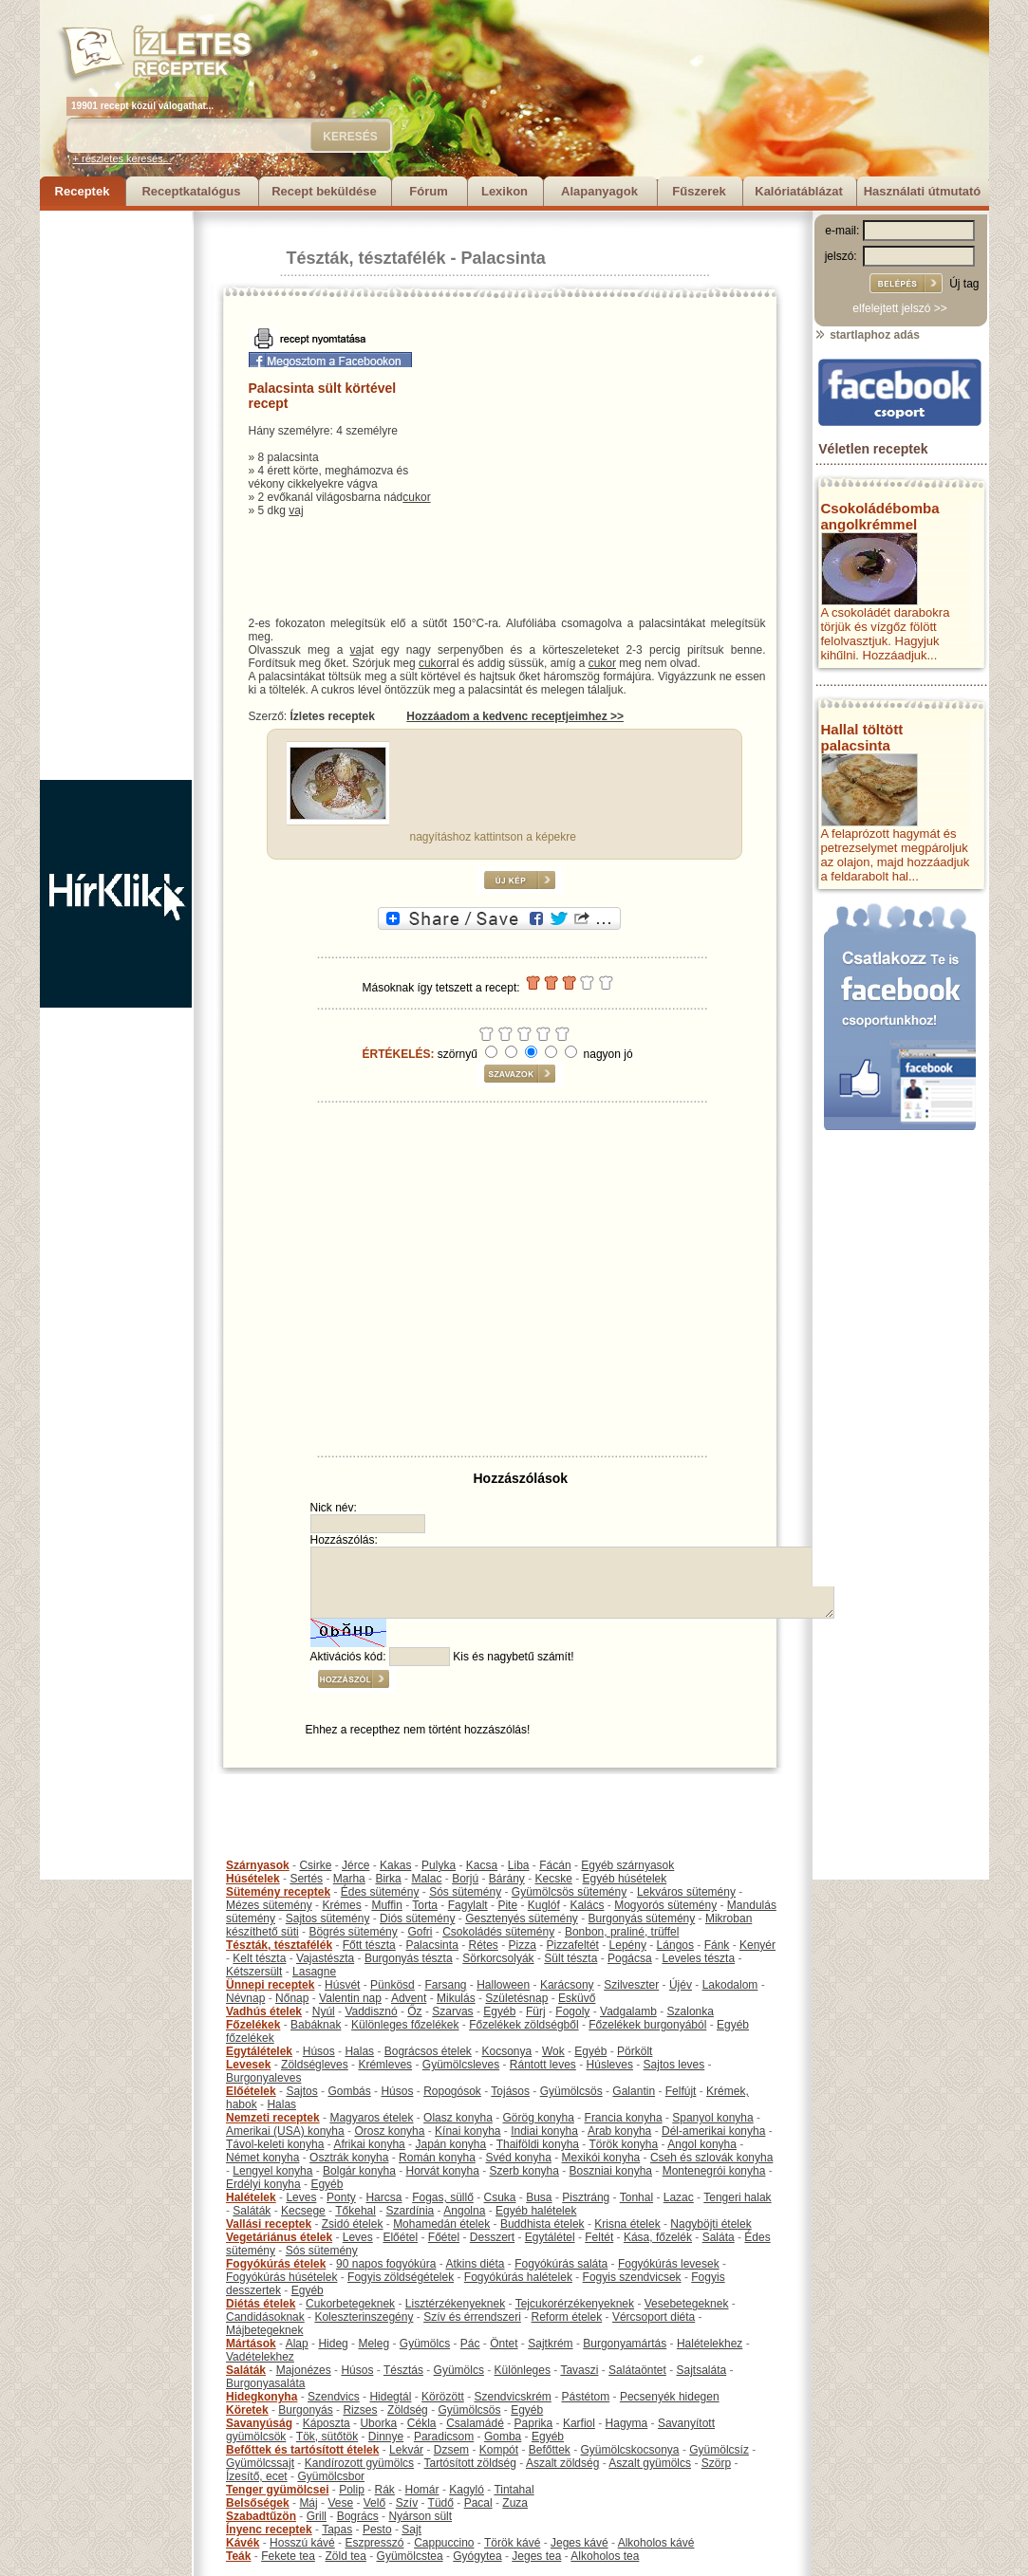 Image resolution: width=1028 pixels, height=2576 pixels. Describe the element at coordinates (450, 2144) in the screenshot. I see `Japán konyha` at that location.